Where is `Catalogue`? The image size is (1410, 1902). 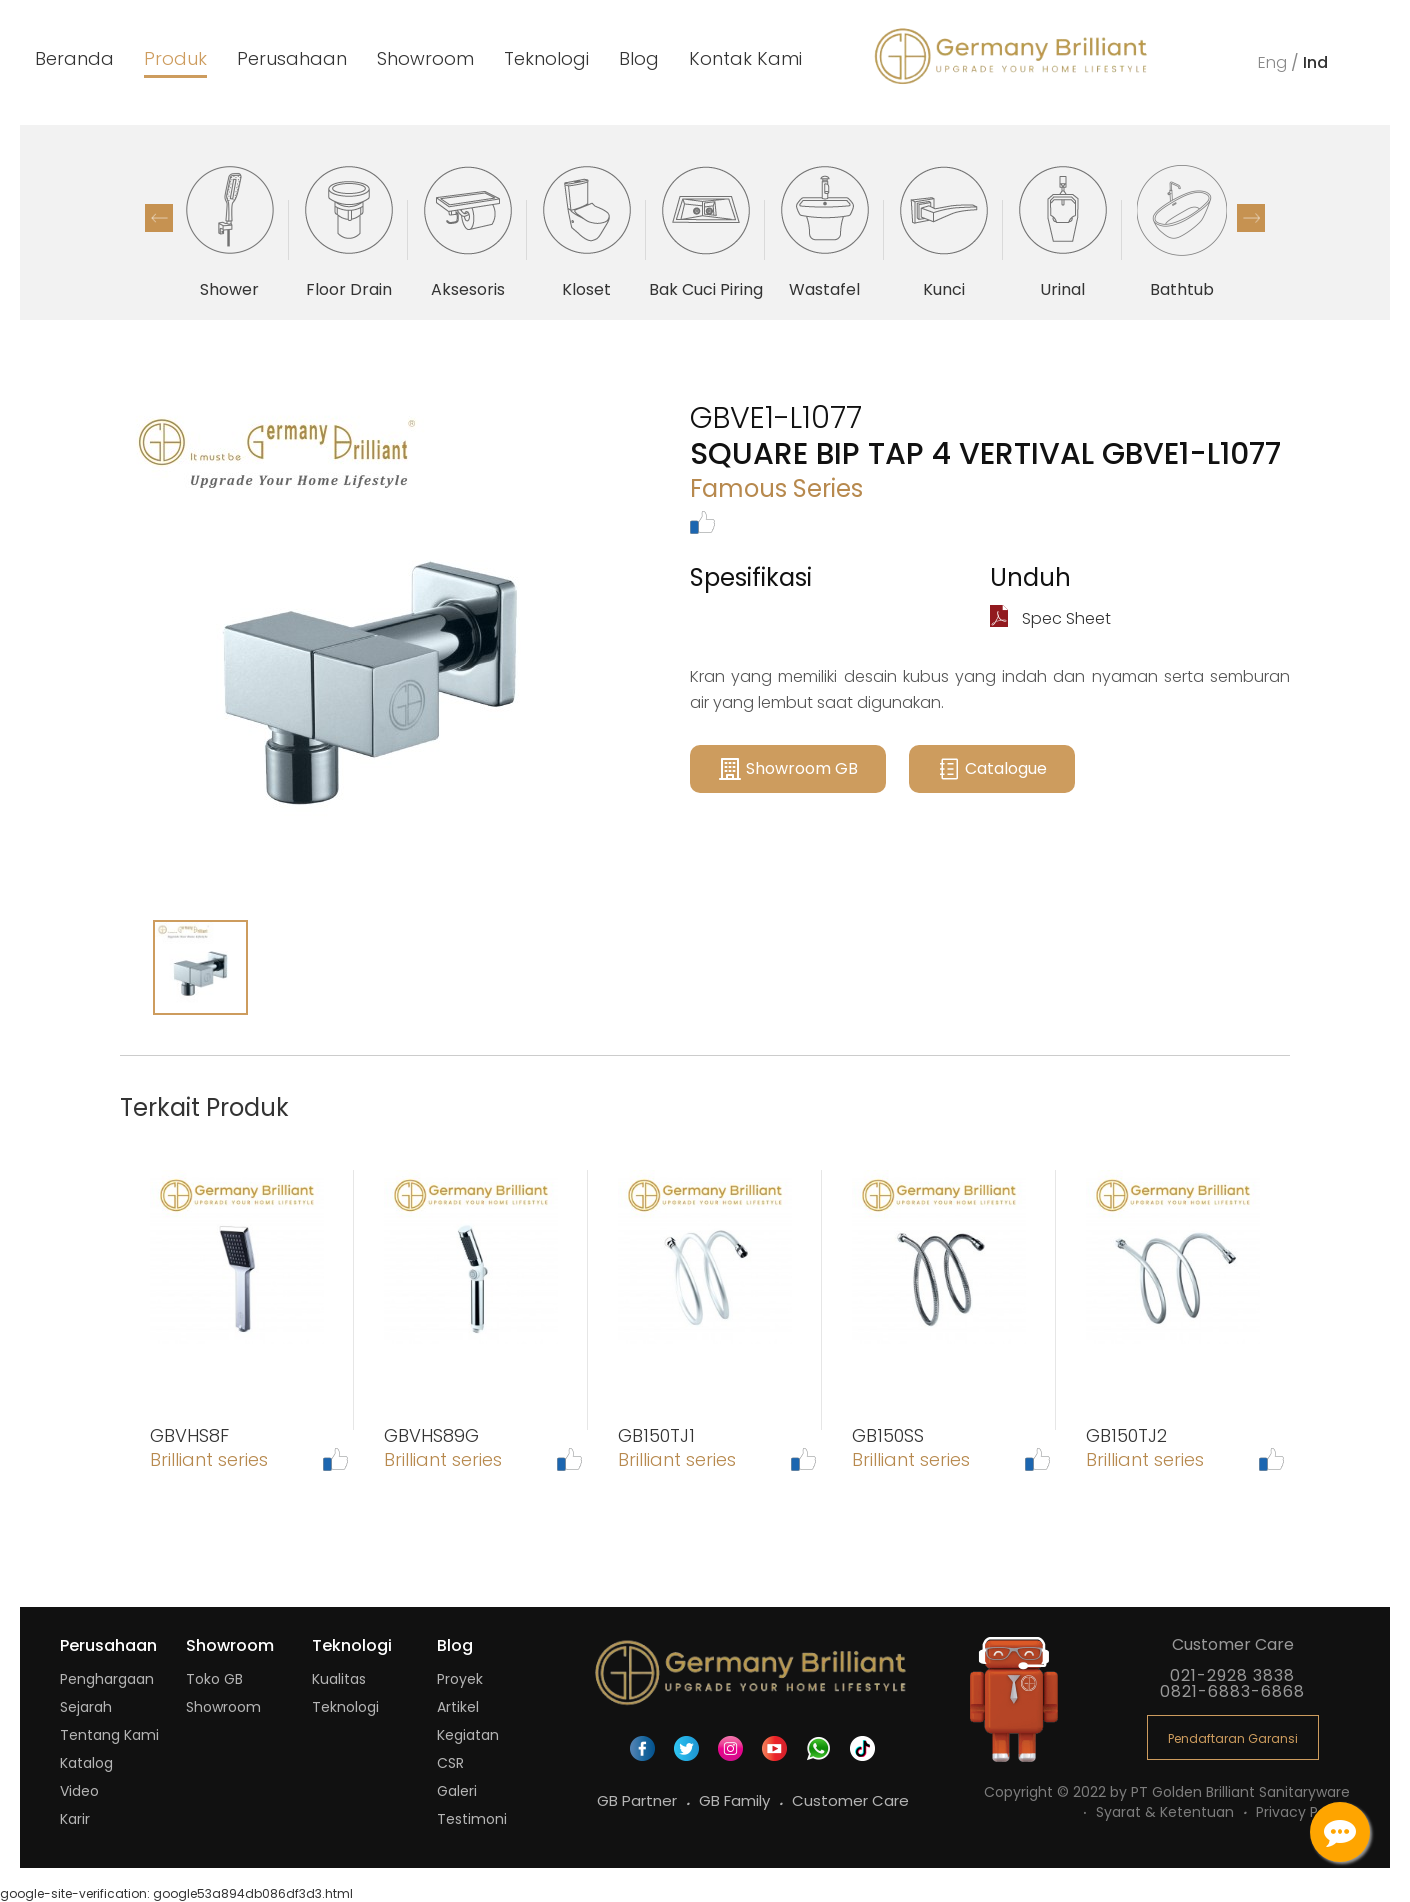
Catalogue is located at coordinates (992, 769).